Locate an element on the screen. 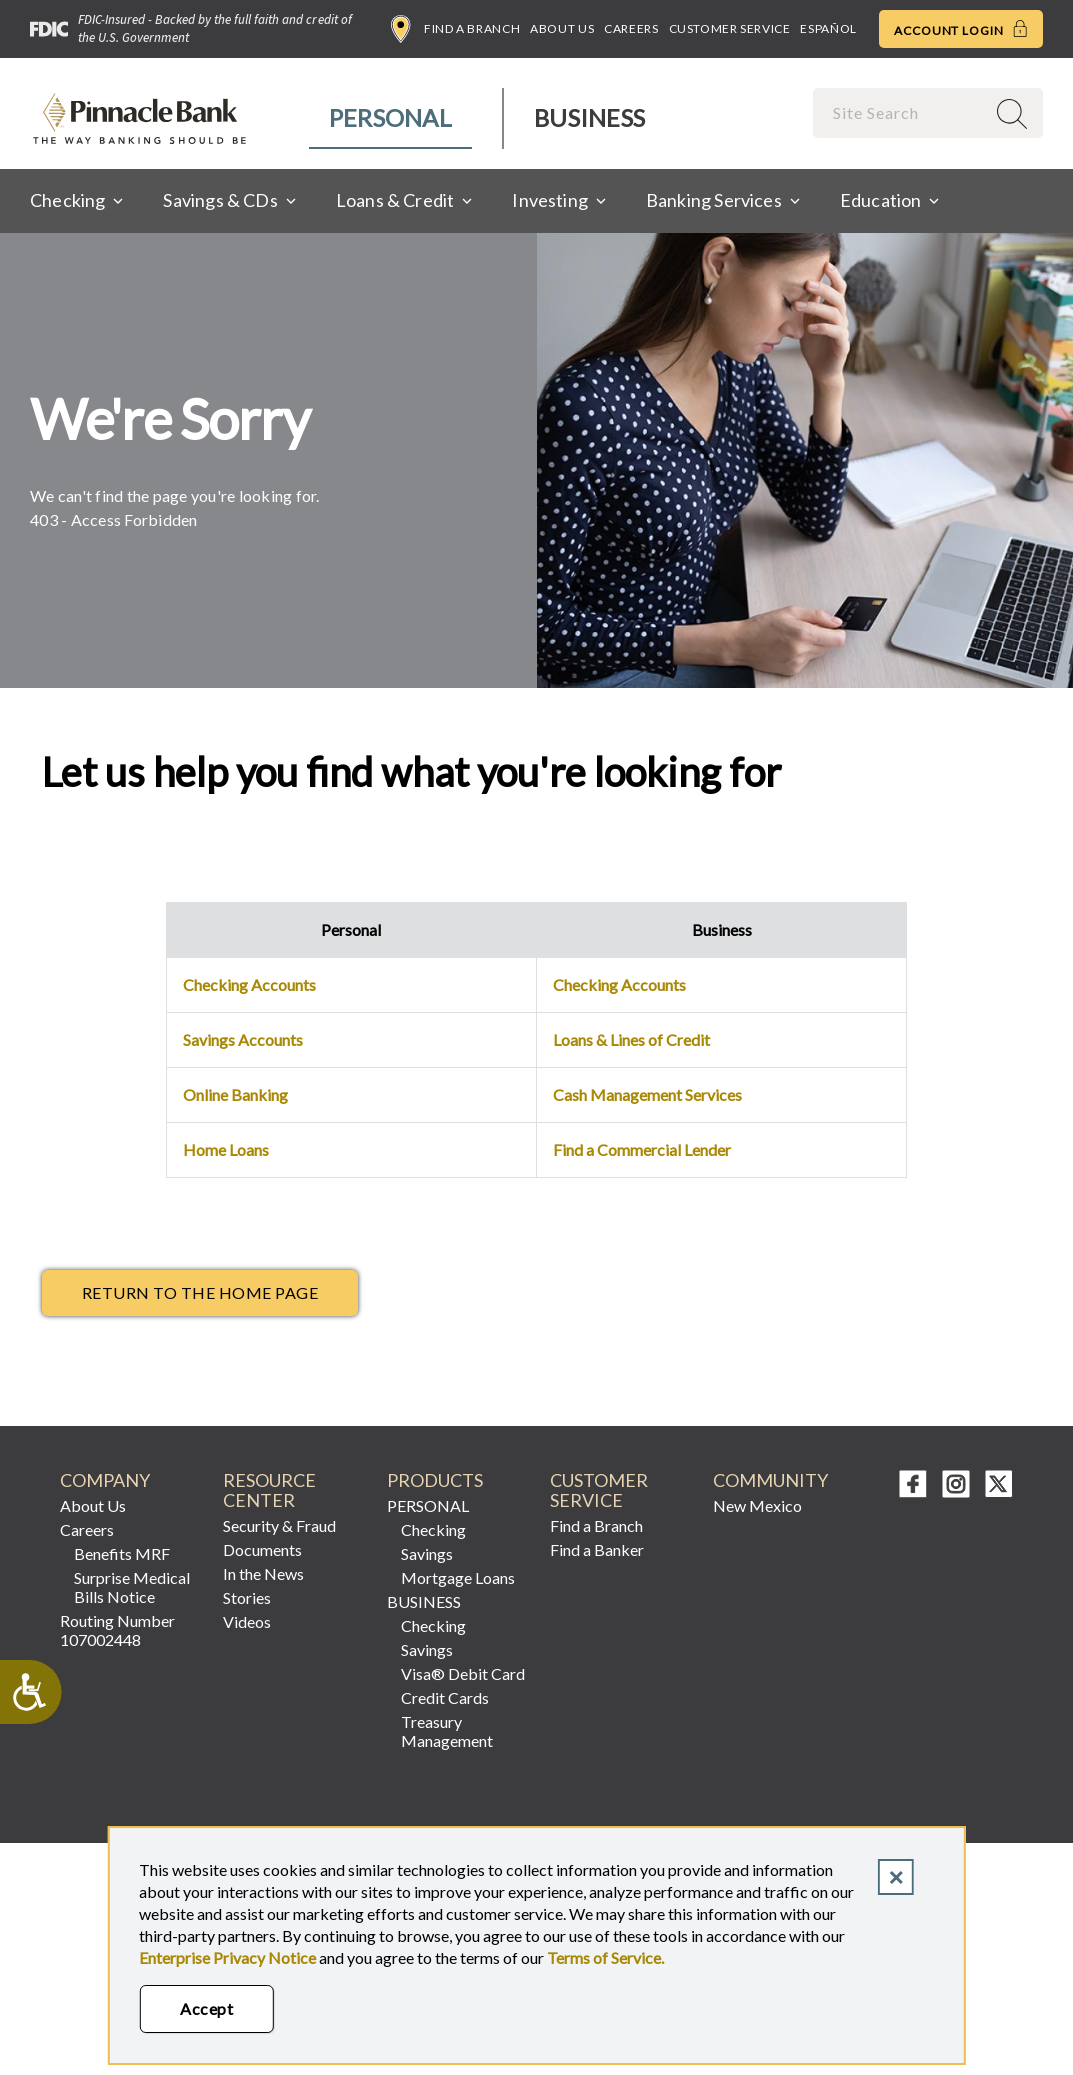  Cash Management Services is located at coordinates (647, 1094).